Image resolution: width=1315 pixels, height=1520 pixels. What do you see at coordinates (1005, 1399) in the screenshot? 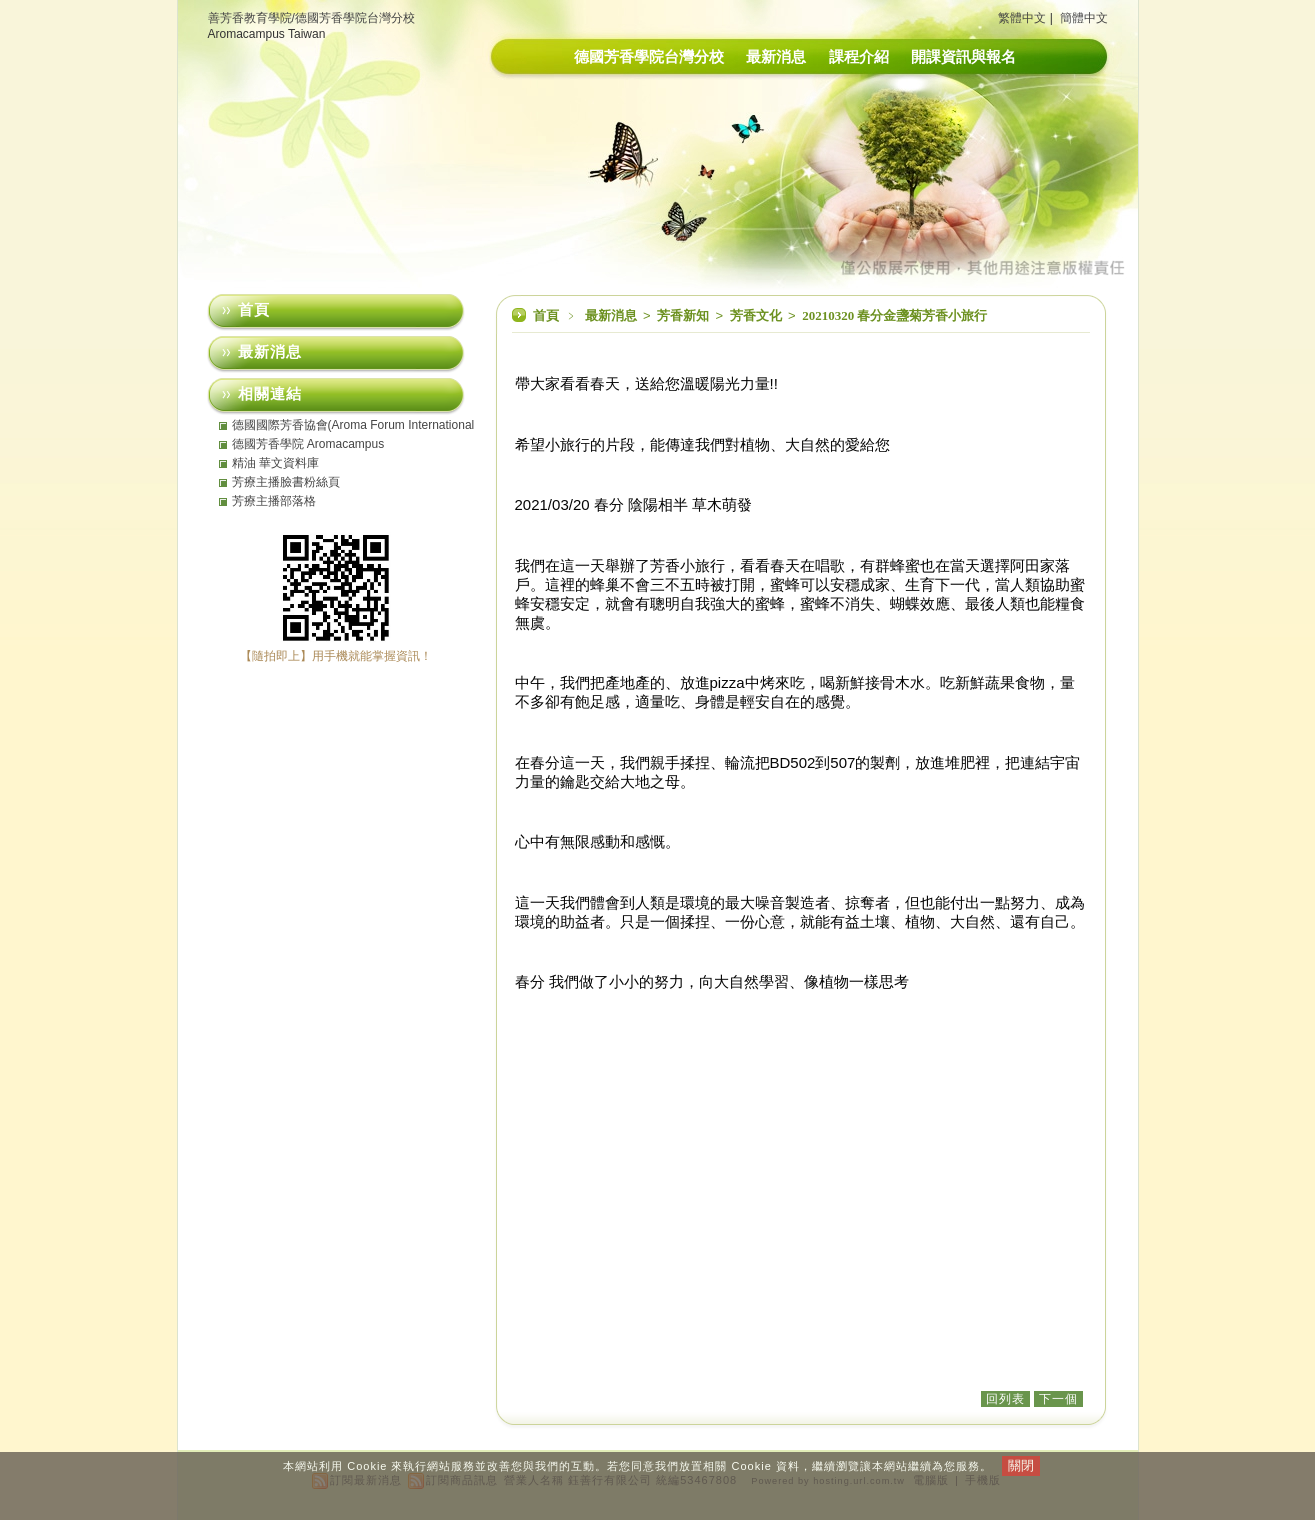
I see `回列表` at bounding box center [1005, 1399].